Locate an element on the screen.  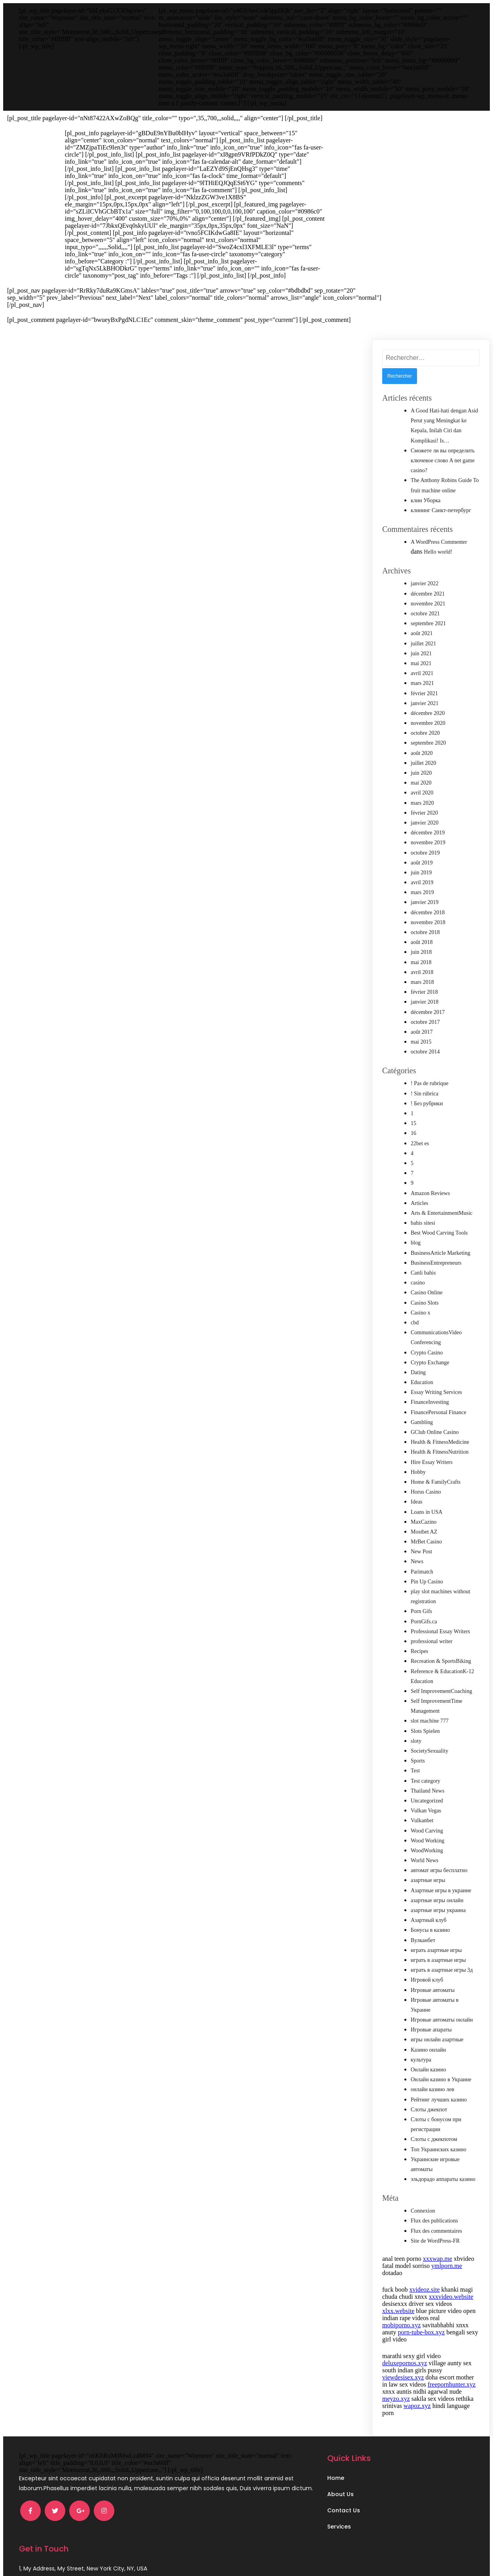
Parimatch is located at coordinates (422, 1572).